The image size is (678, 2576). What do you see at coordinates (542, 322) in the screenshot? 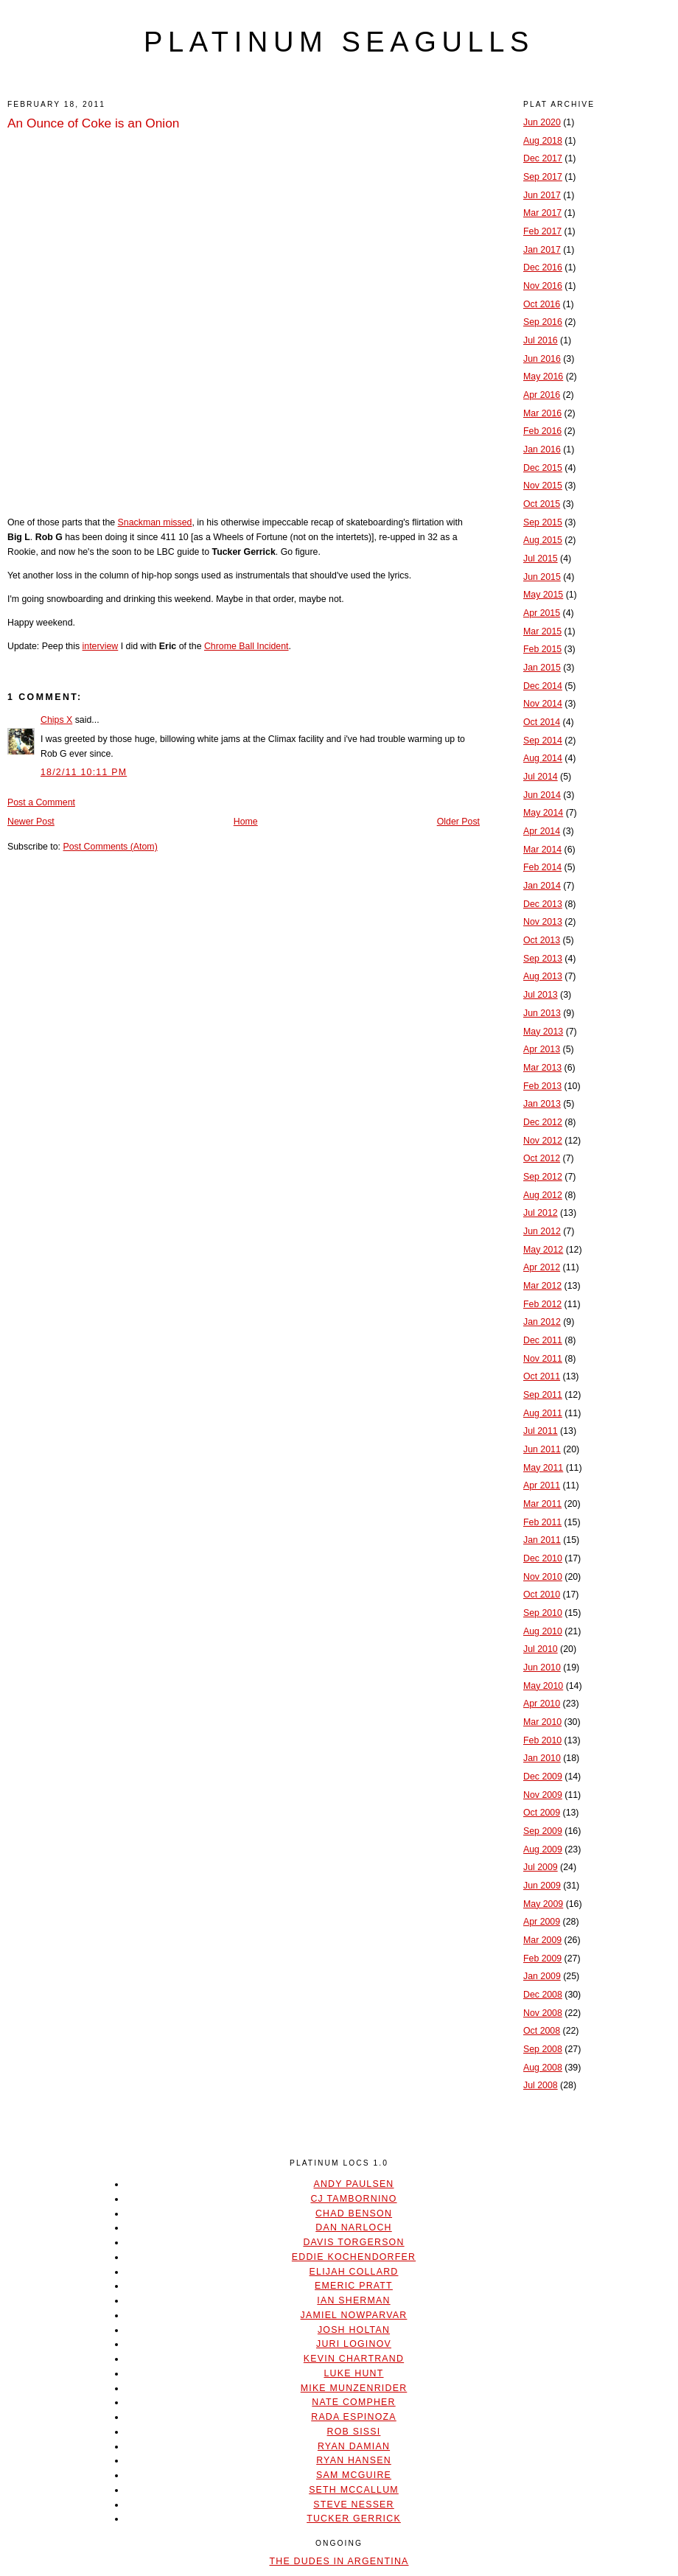
I see `Sep 2016` at bounding box center [542, 322].